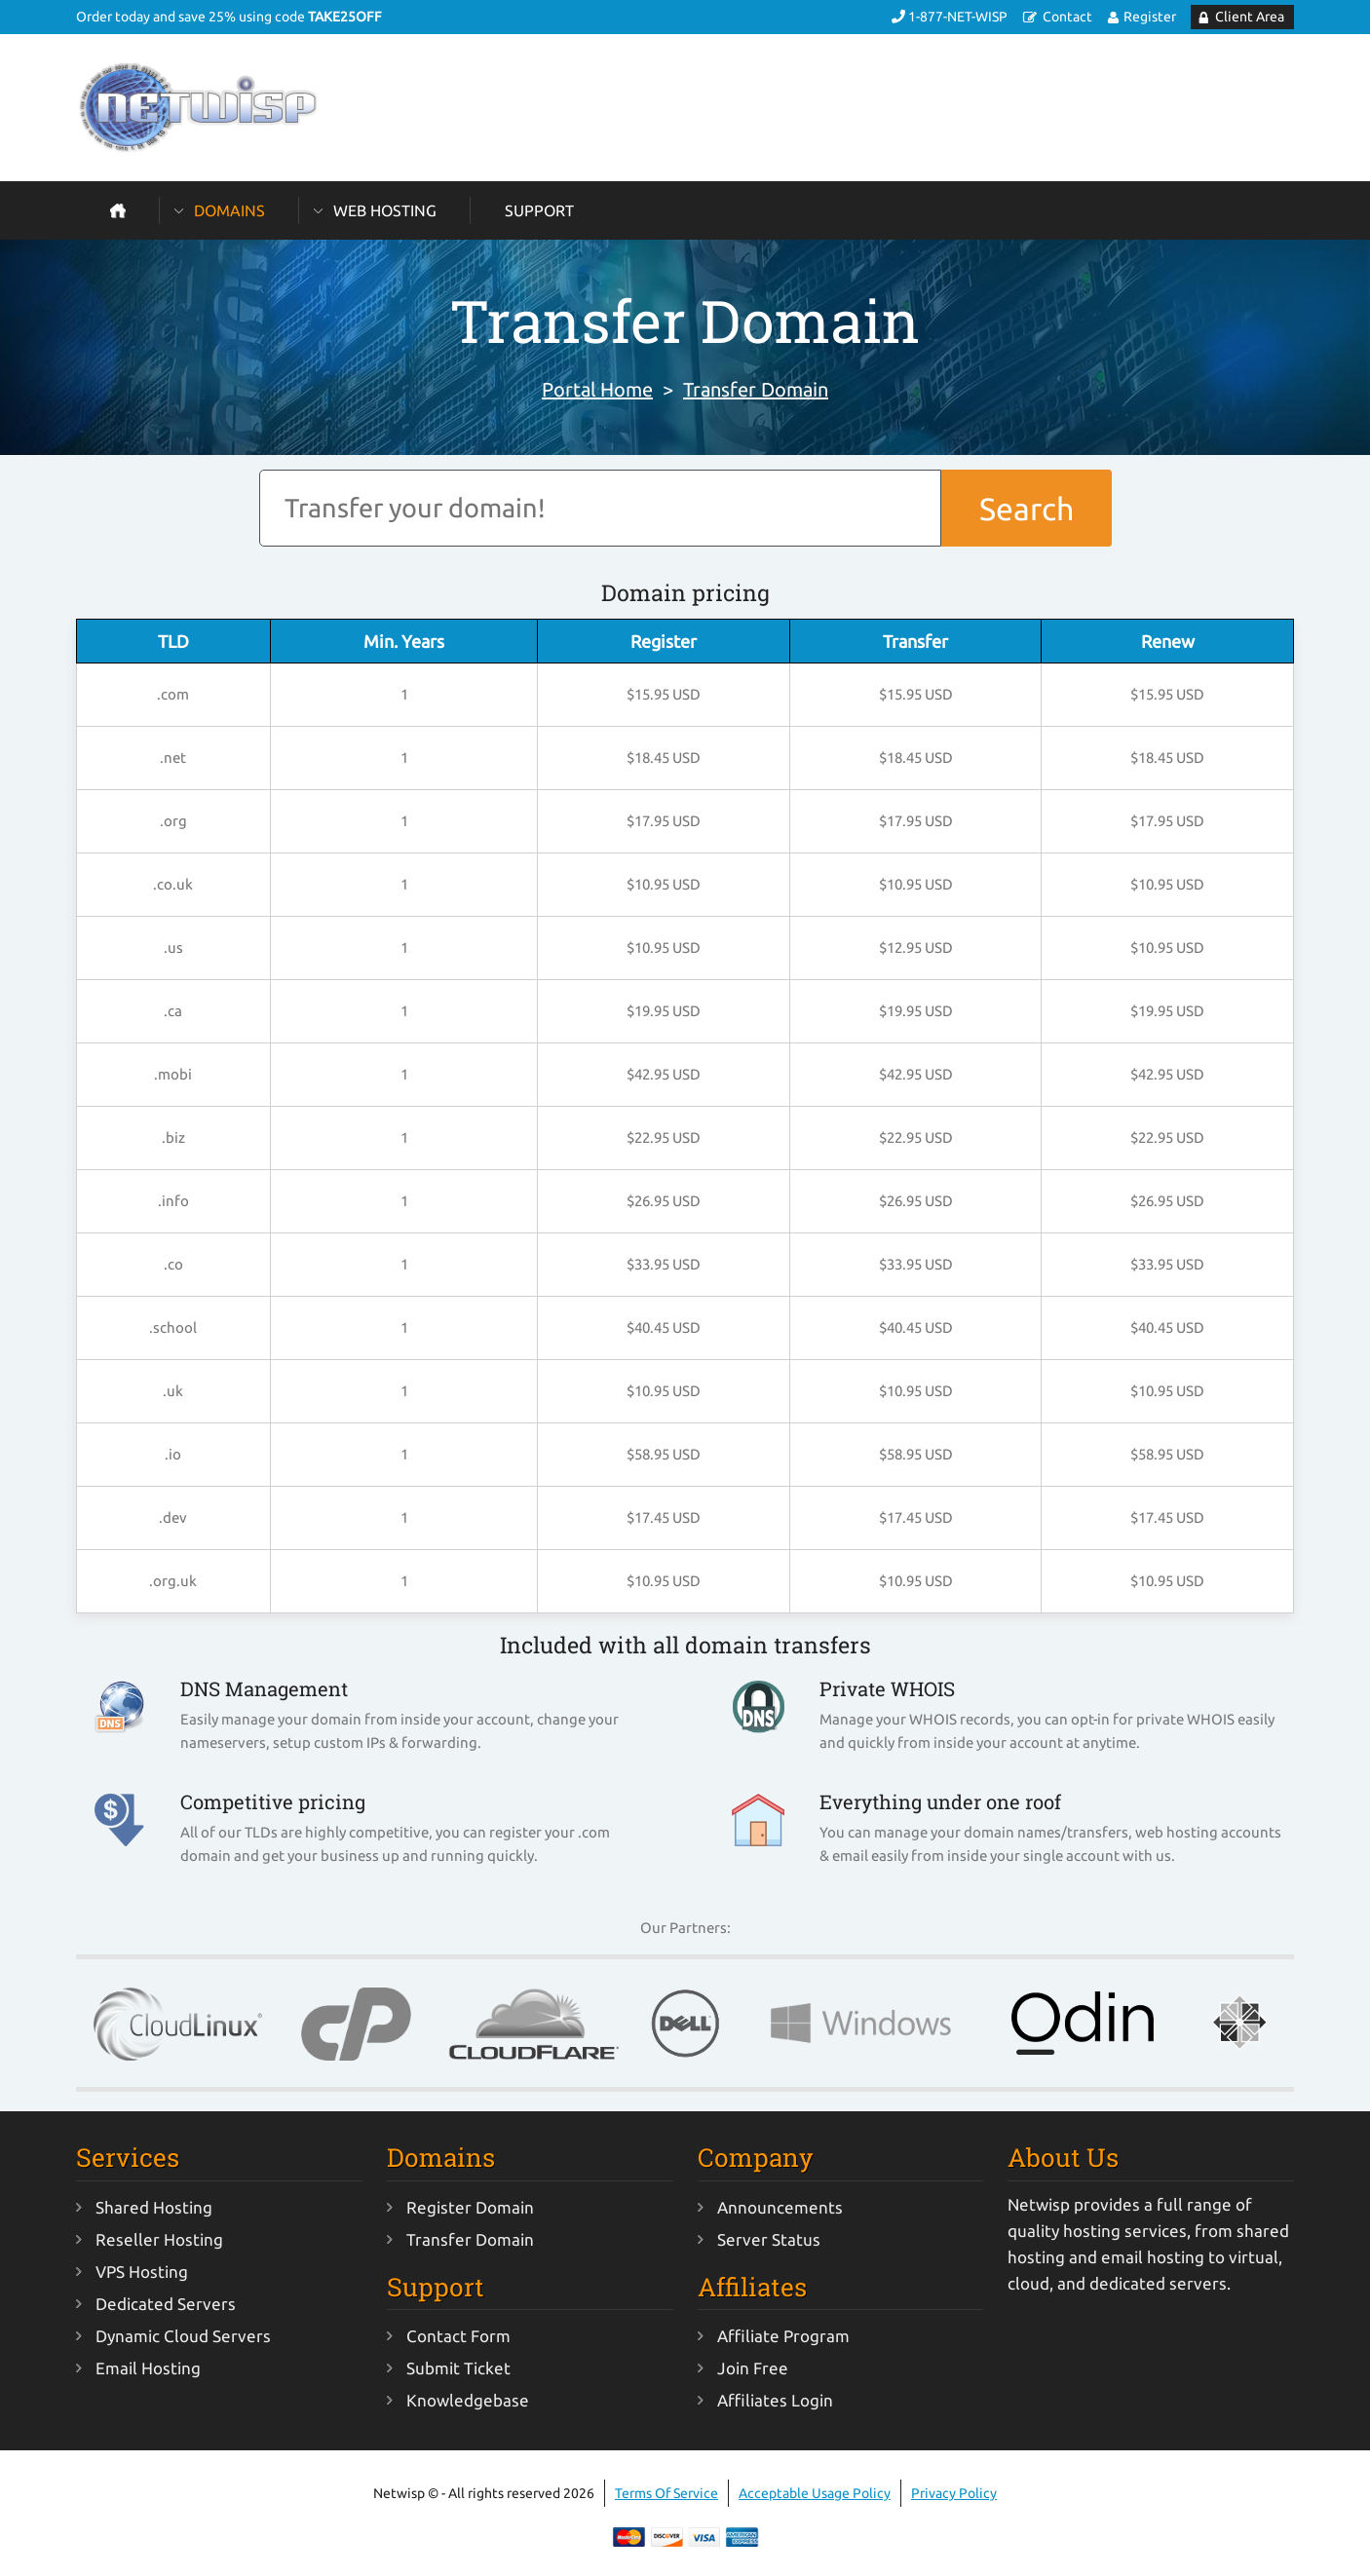 This screenshot has width=1370, height=2576. What do you see at coordinates (1249, 16) in the screenshot?
I see `Client Area` at bounding box center [1249, 16].